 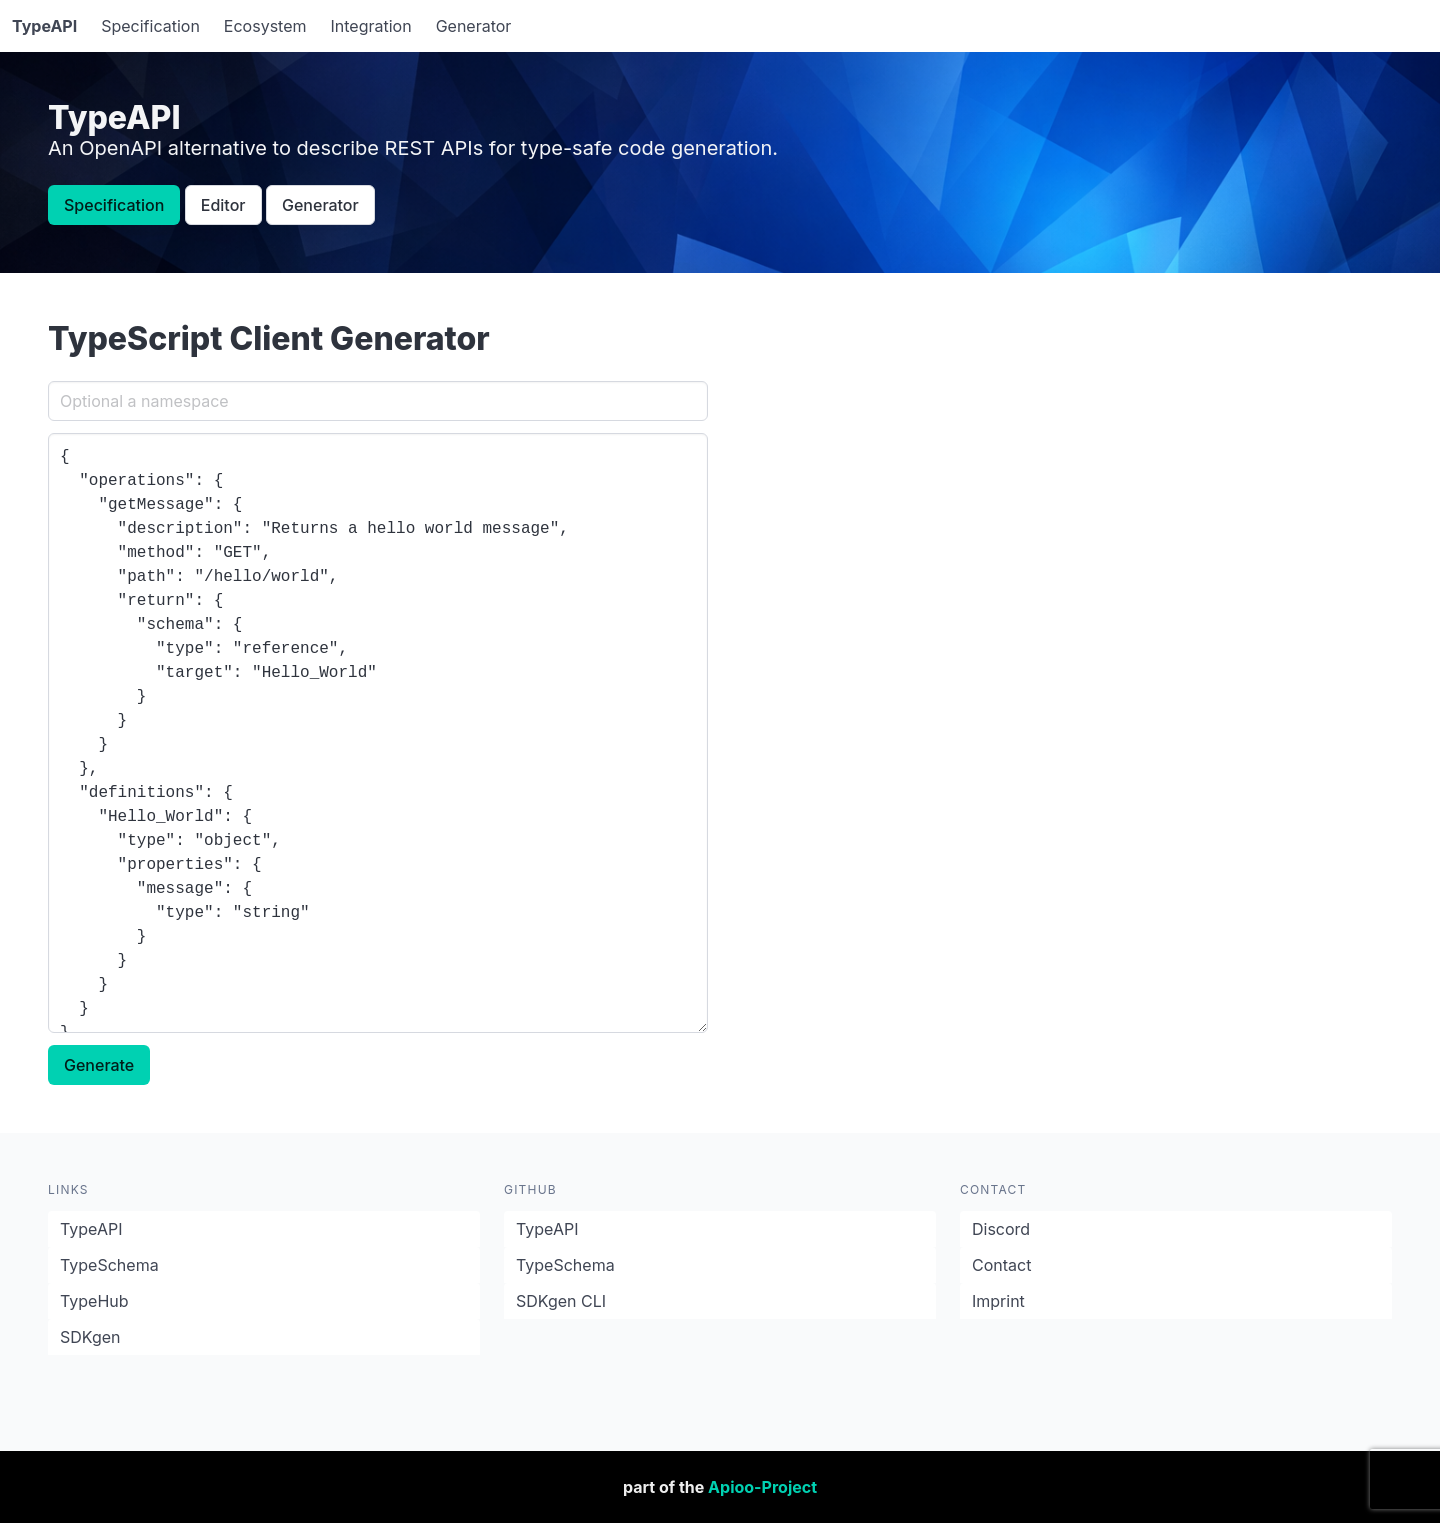 I want to click on Ecosystem, so click(x=265, y=26).